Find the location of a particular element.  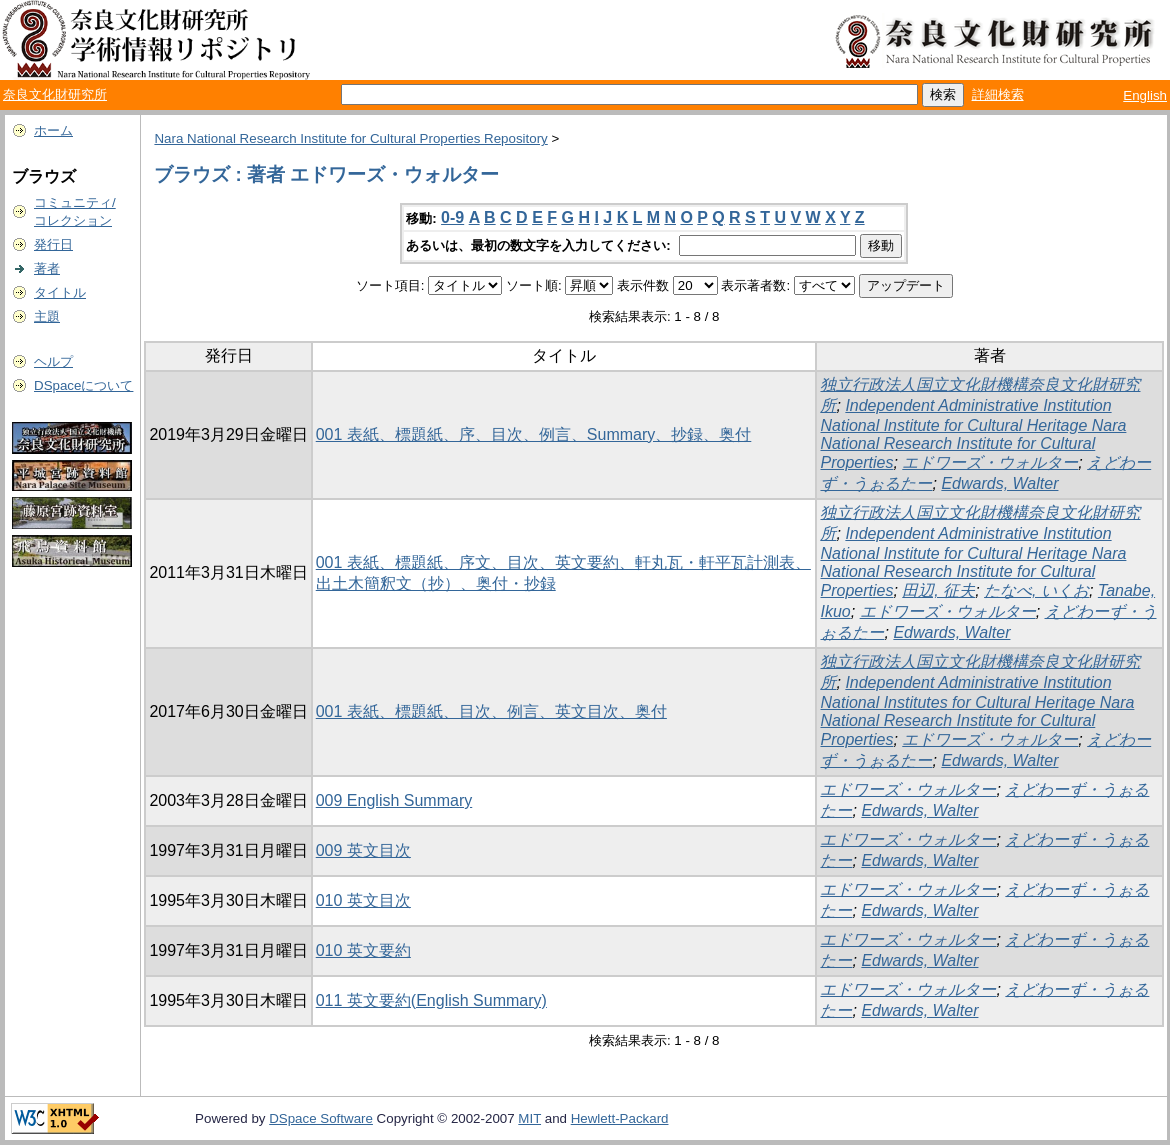

エドワーズ・ウォルター is located at coordinates (990, 462).